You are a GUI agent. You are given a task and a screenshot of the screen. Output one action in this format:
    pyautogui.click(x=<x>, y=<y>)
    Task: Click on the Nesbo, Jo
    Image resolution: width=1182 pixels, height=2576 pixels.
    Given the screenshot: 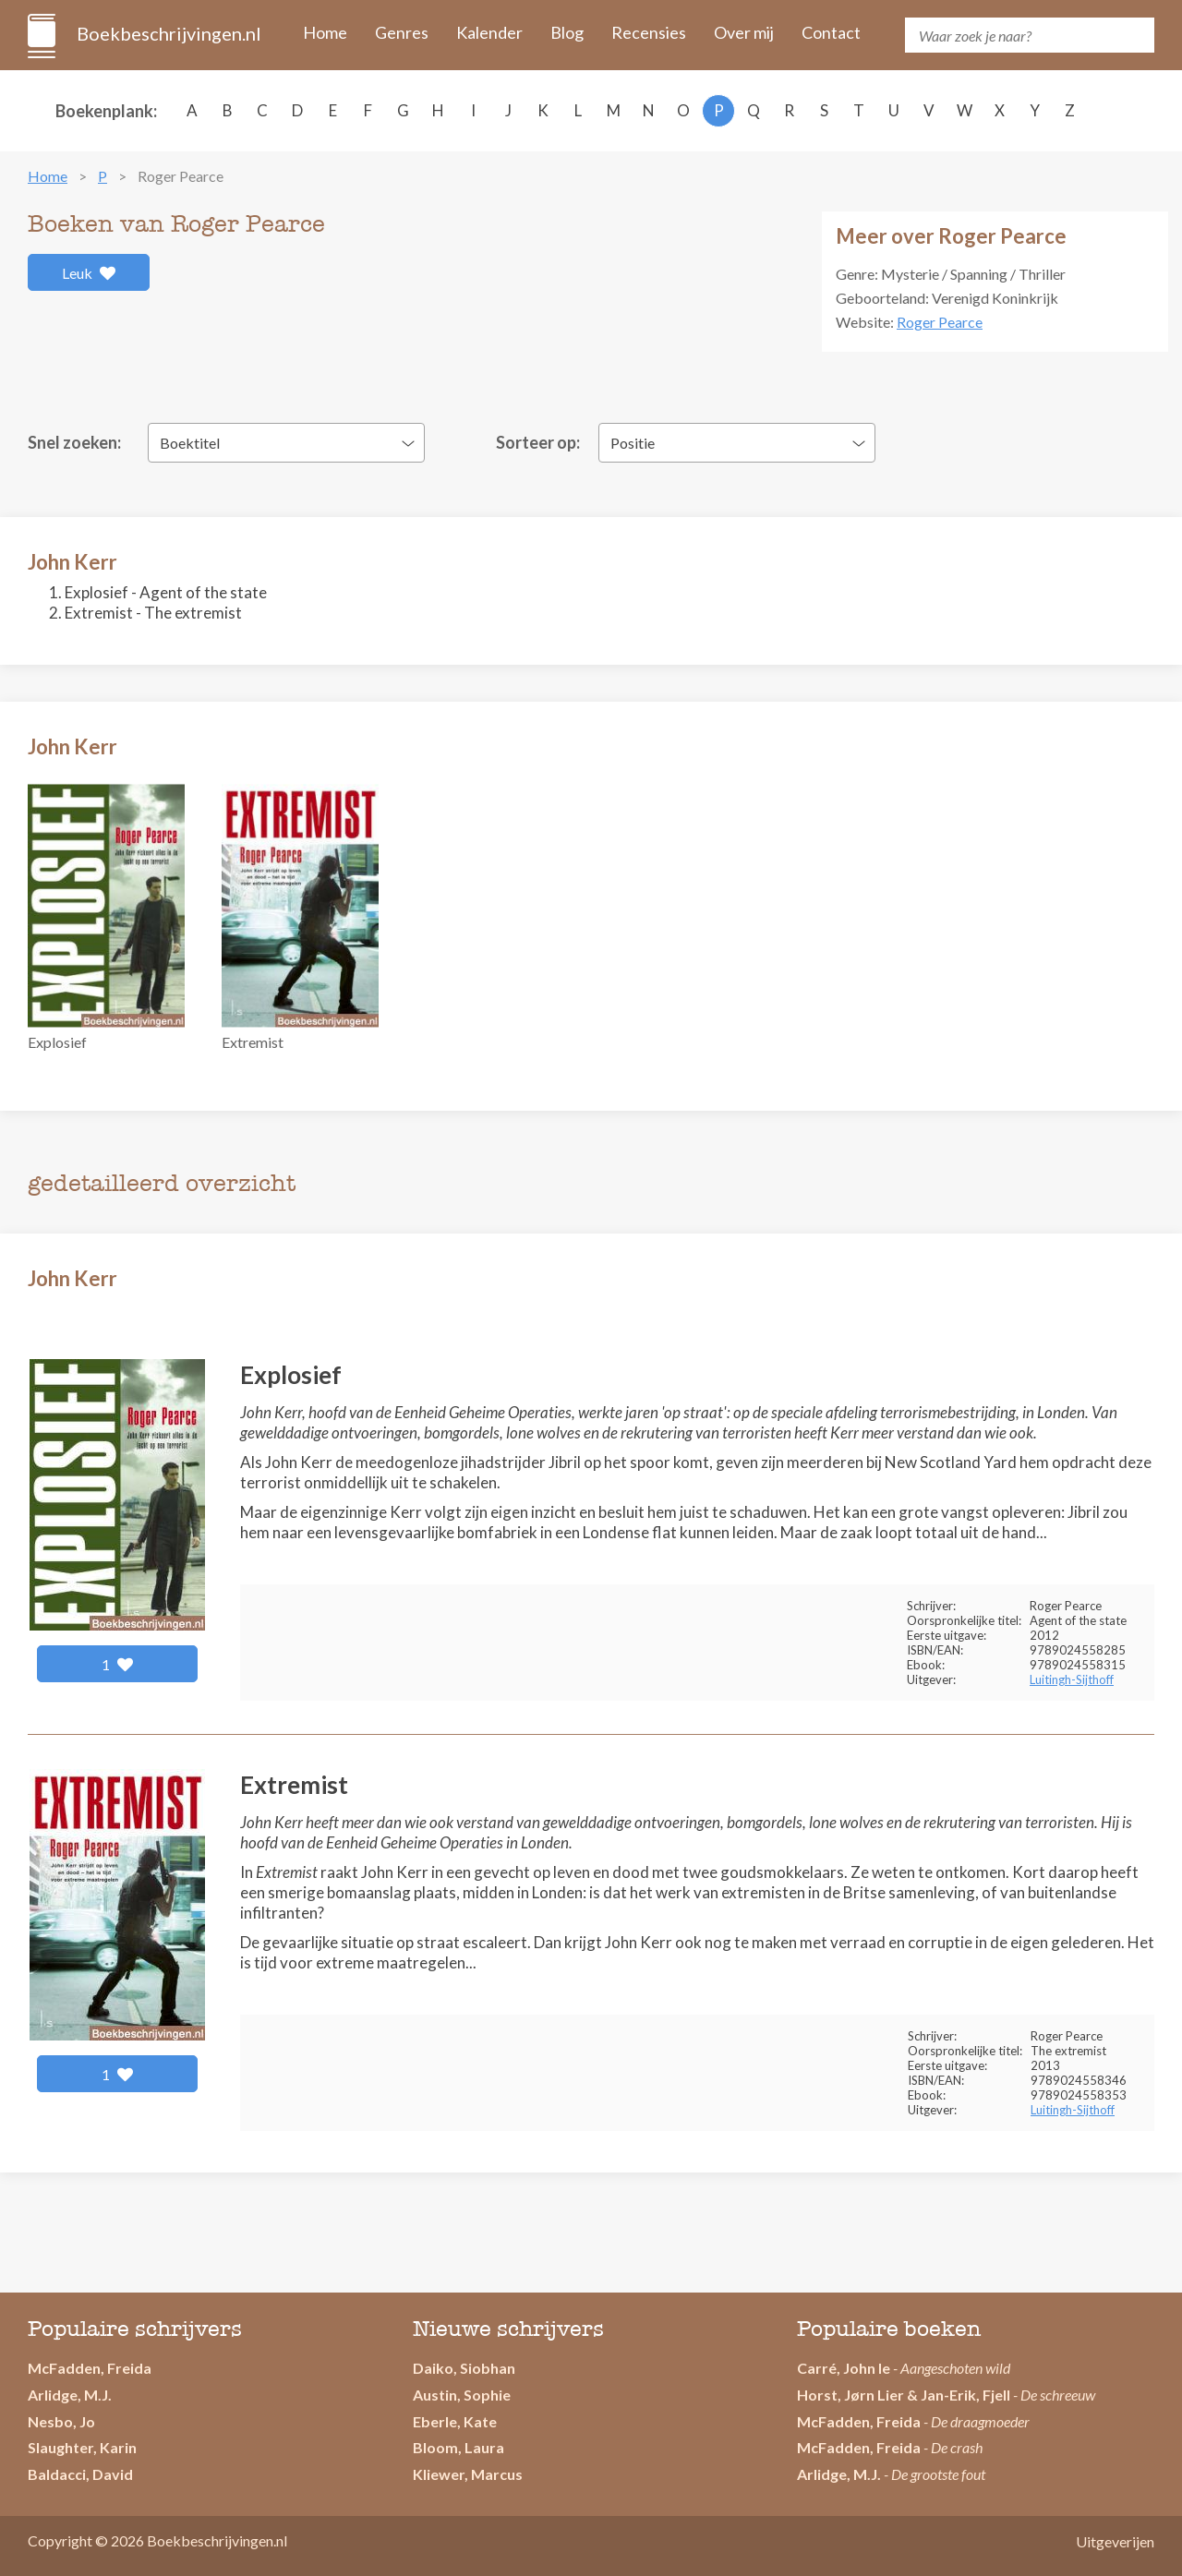 What is the action you would take?
    pyautogui.click(x=61, y=2421)
    